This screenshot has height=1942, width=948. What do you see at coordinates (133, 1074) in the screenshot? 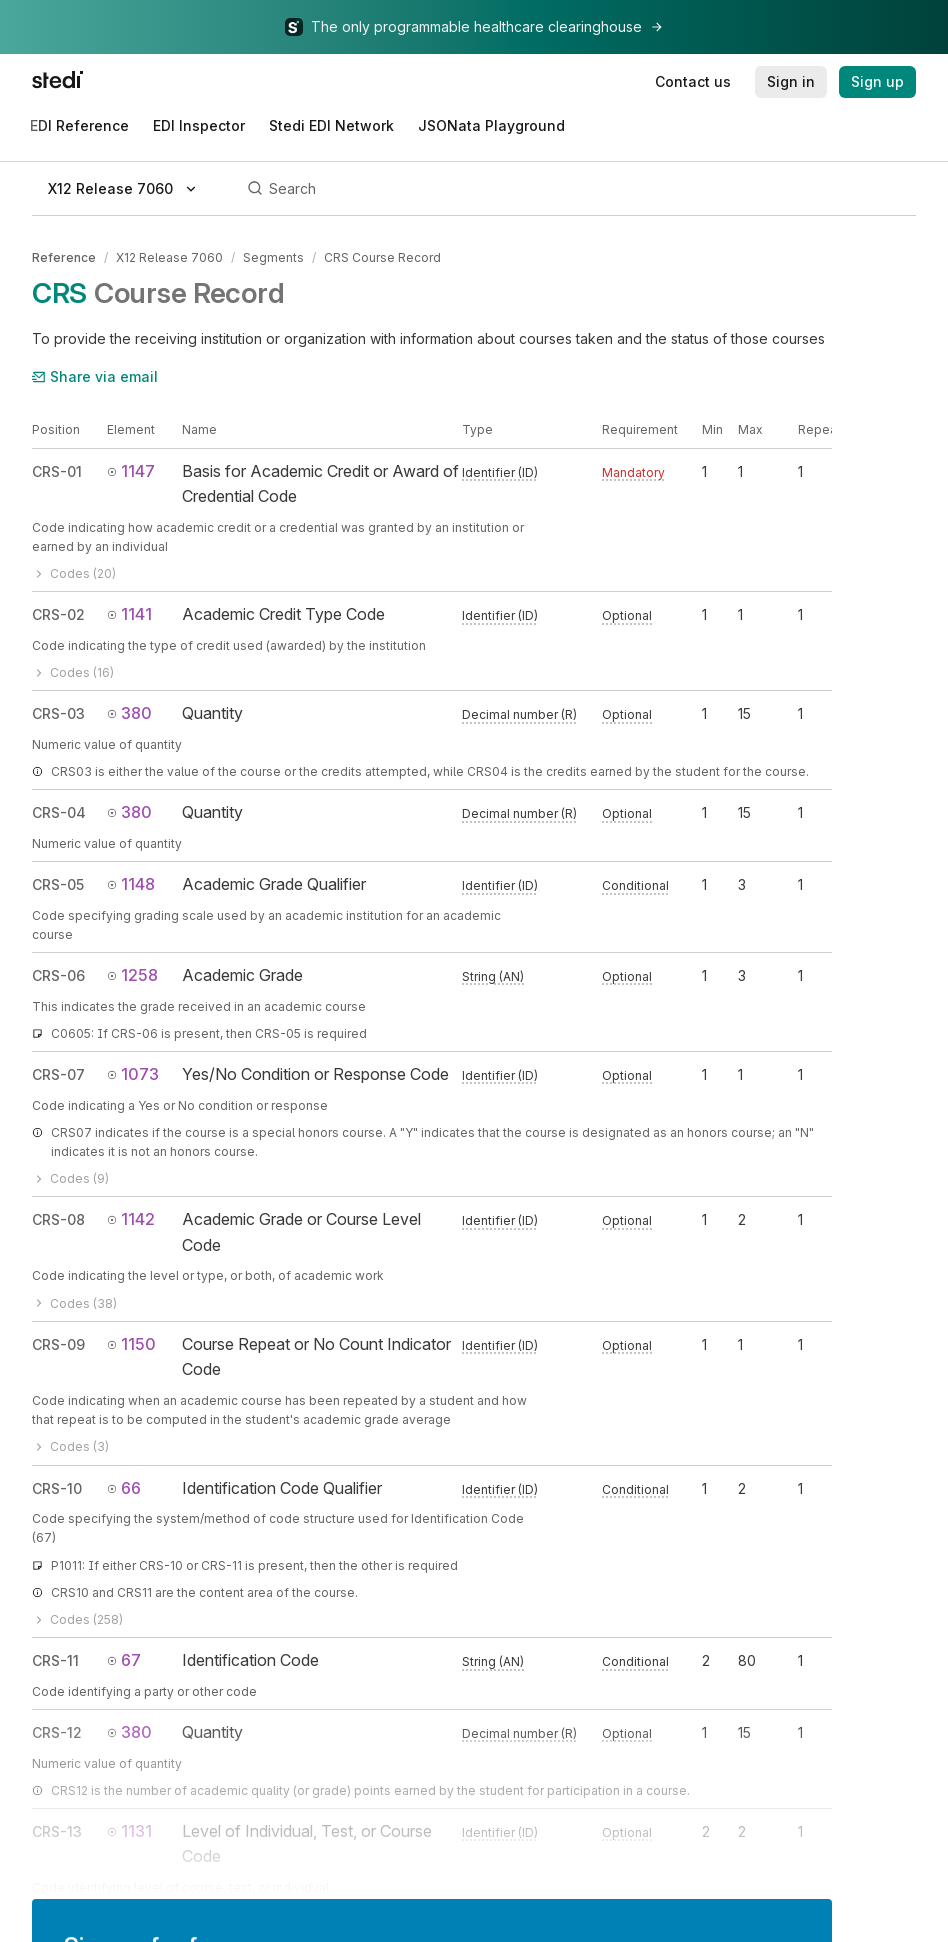
I see `1073` at bounding box center [133, 1074].